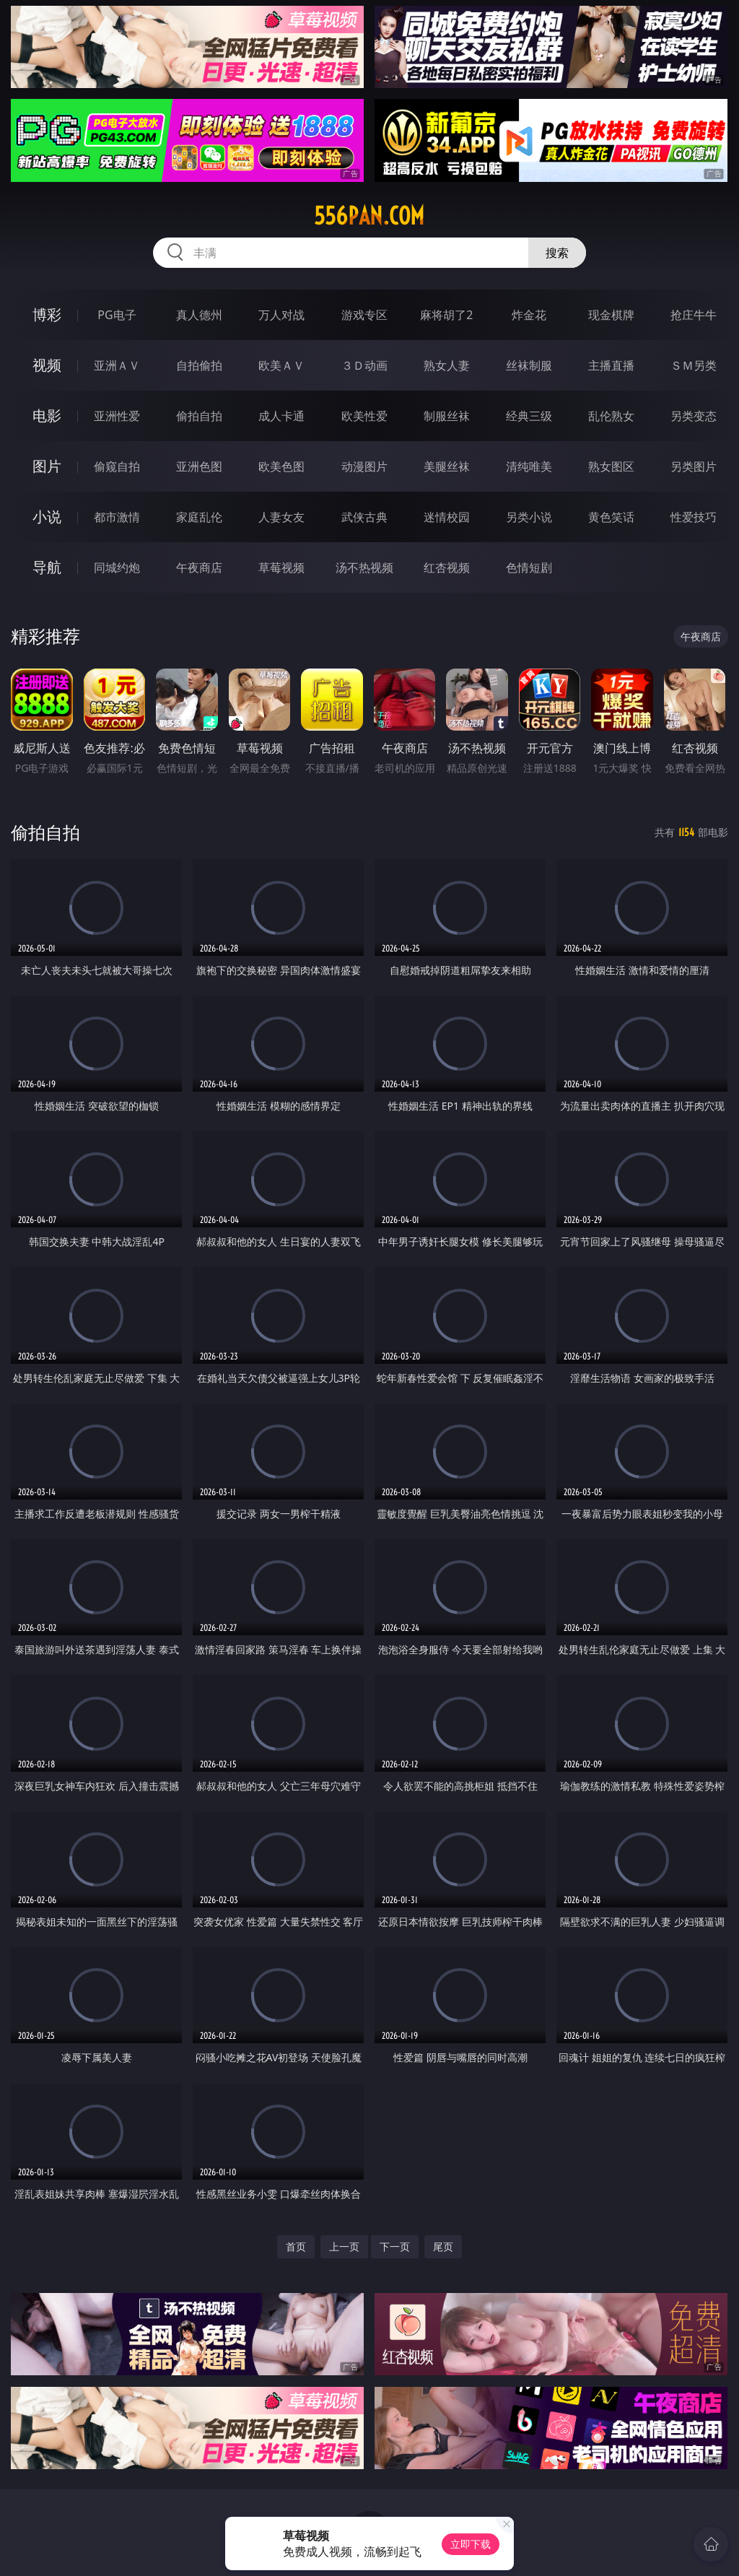  What do you see at coordinates (611, 315) in the screenshot?
I see `现金棋牌` at bounding box center [611, 315].